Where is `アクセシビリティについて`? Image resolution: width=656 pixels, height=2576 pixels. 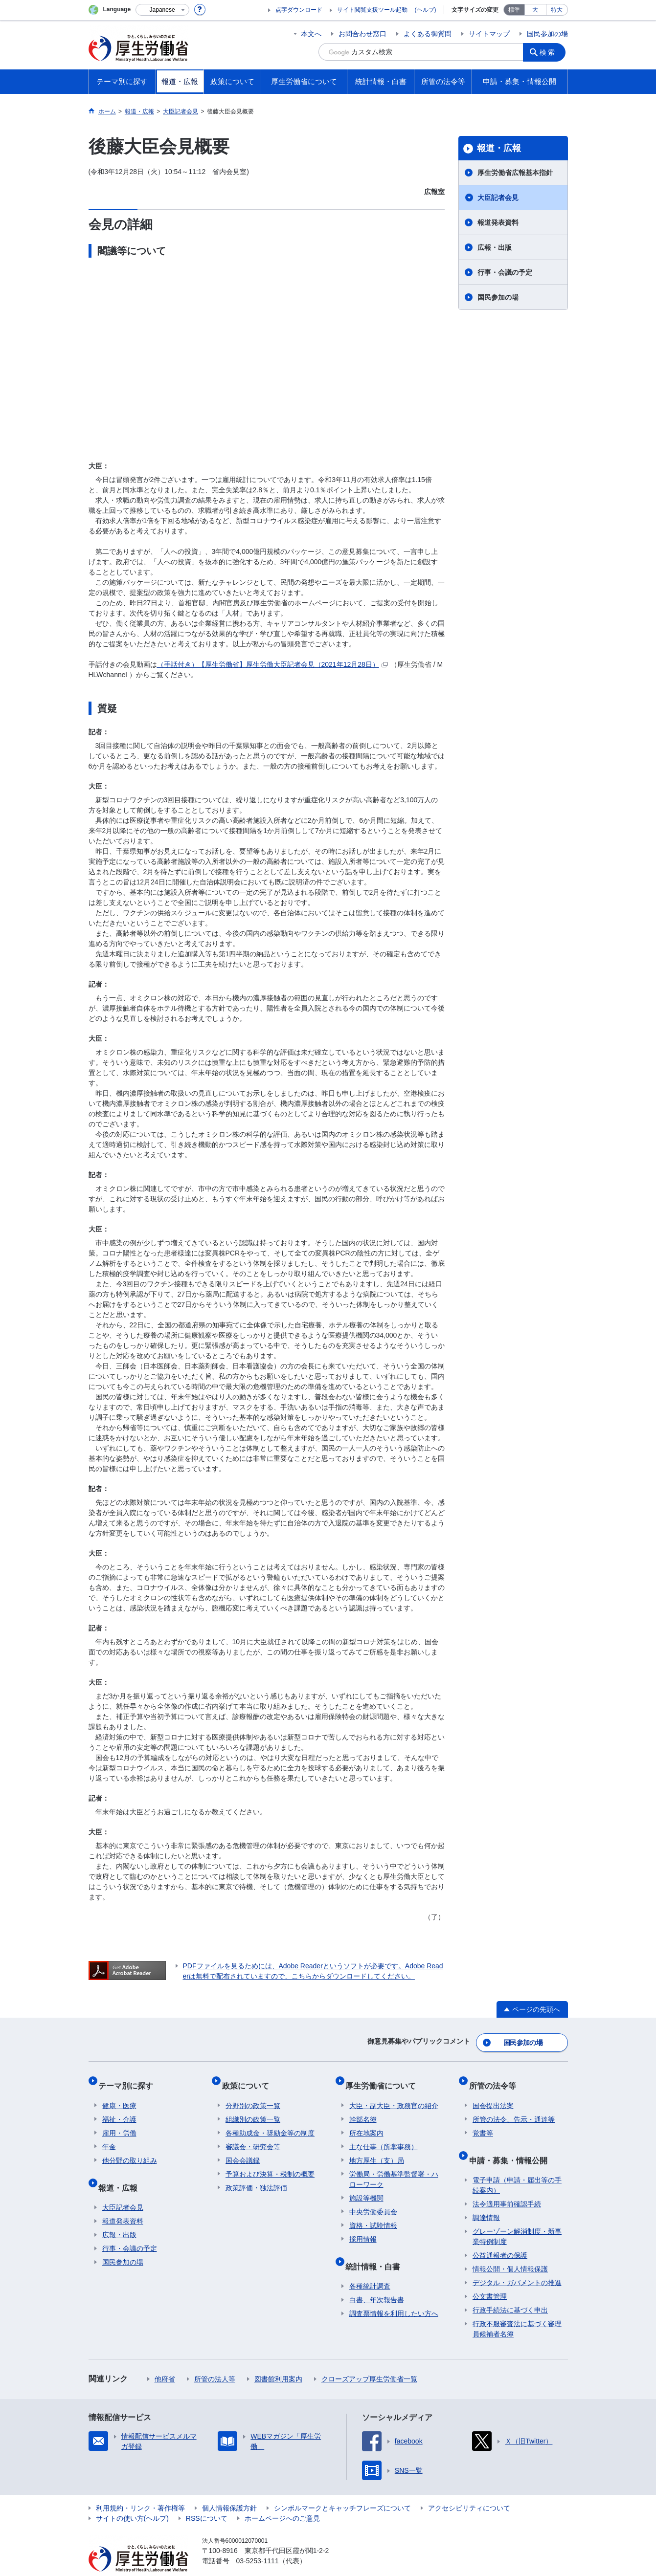
アクセシビリティについて is located at coordinates (469, 2489).